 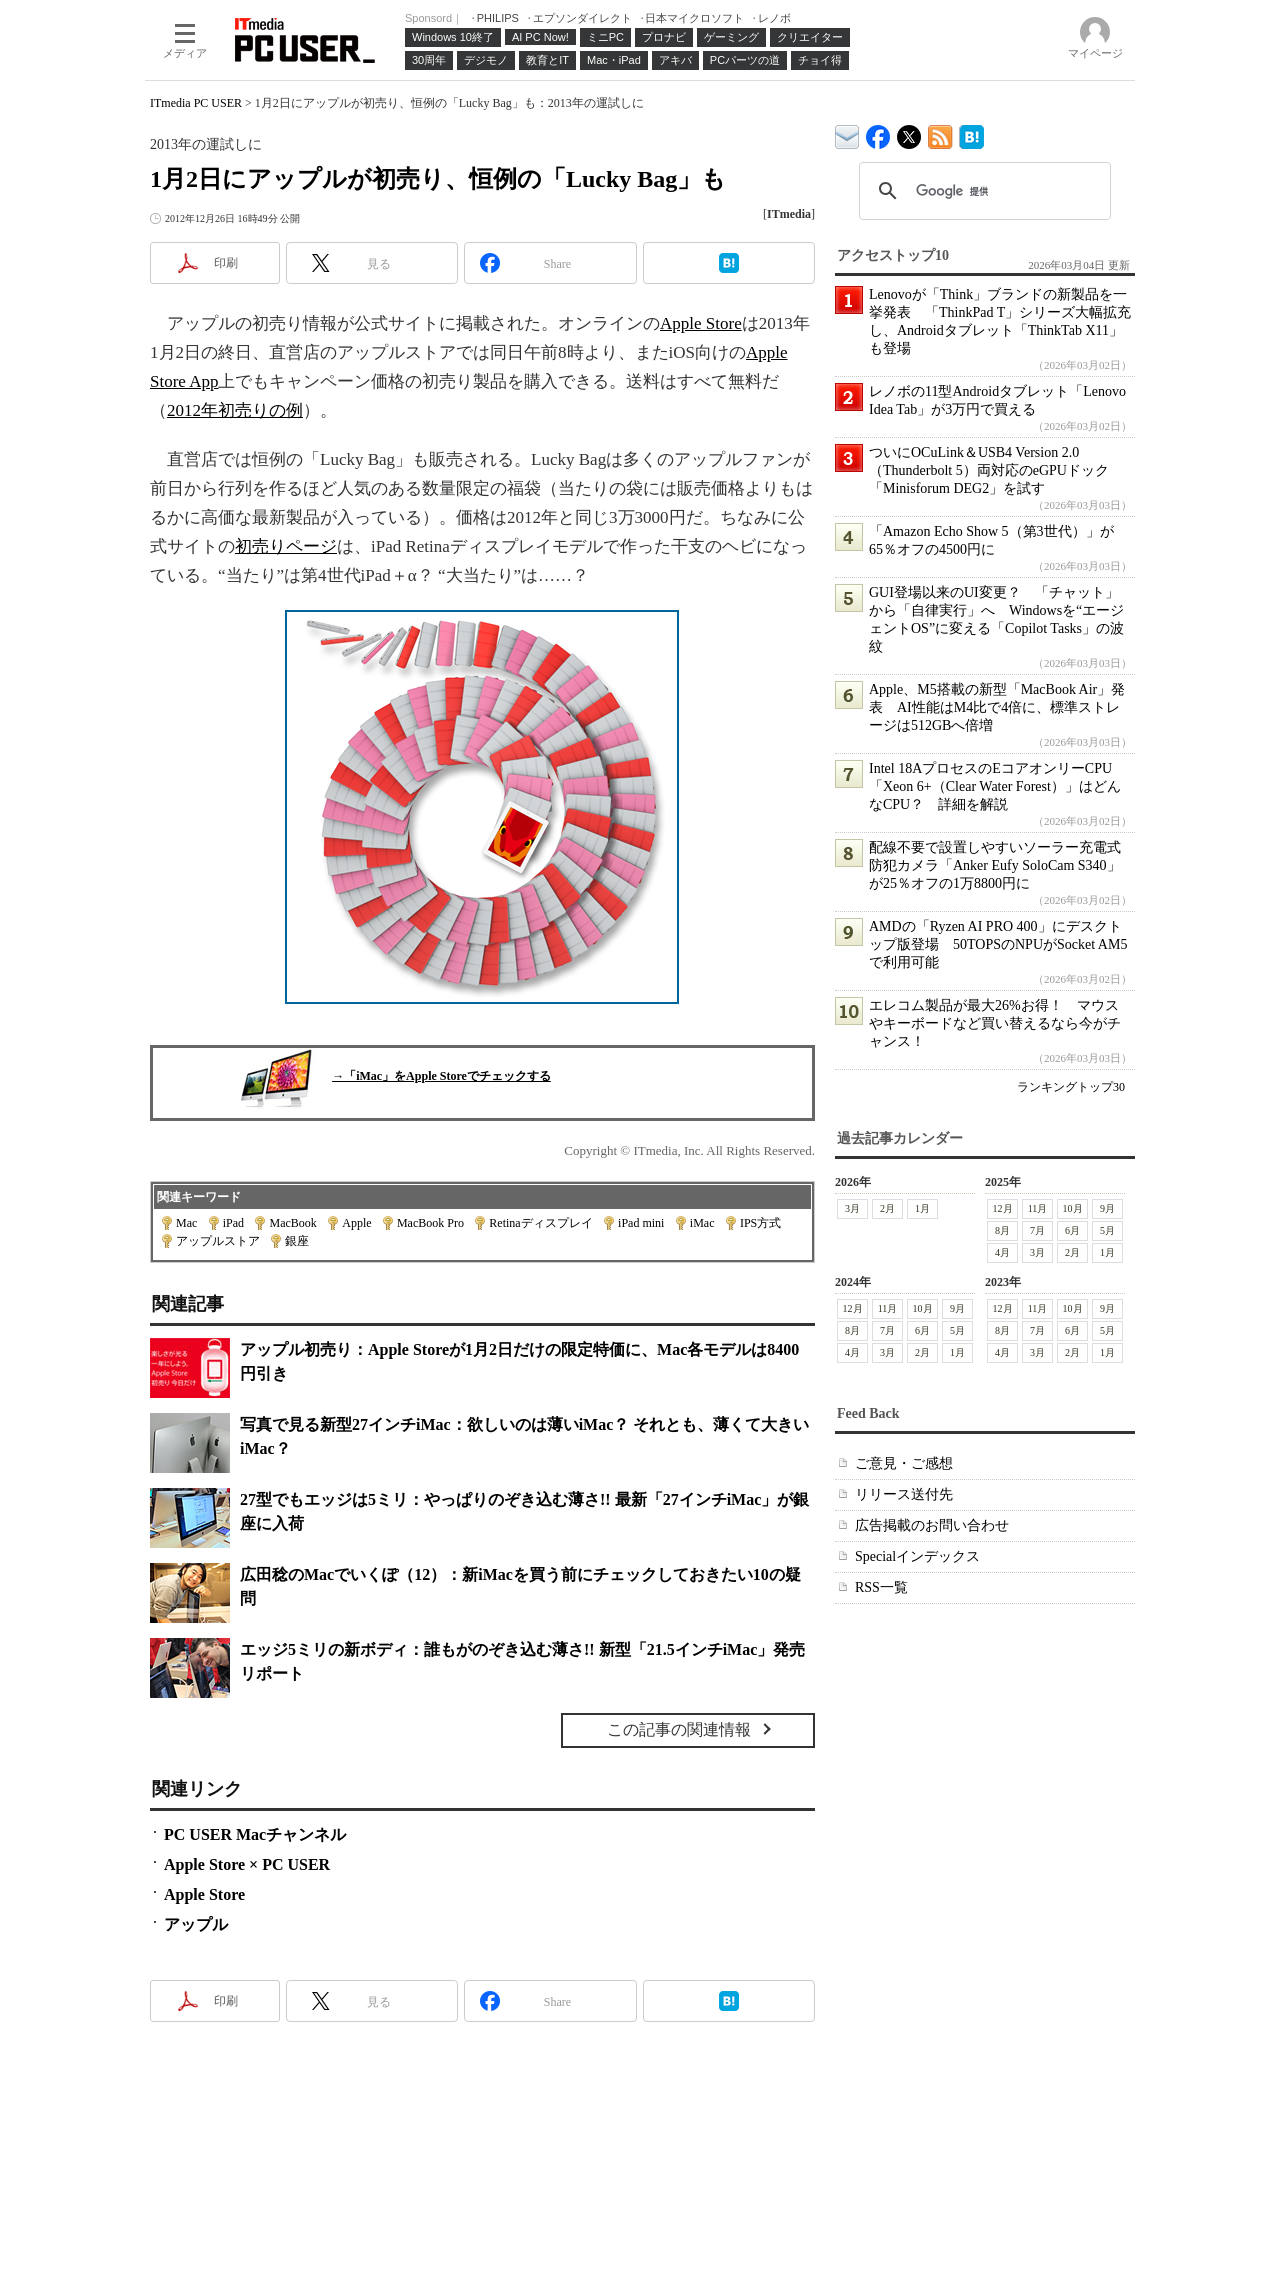 What do you see at coordinates (1072, 1230) in the screenshot?
I see `6月` at bounding box center [1072, 1230].